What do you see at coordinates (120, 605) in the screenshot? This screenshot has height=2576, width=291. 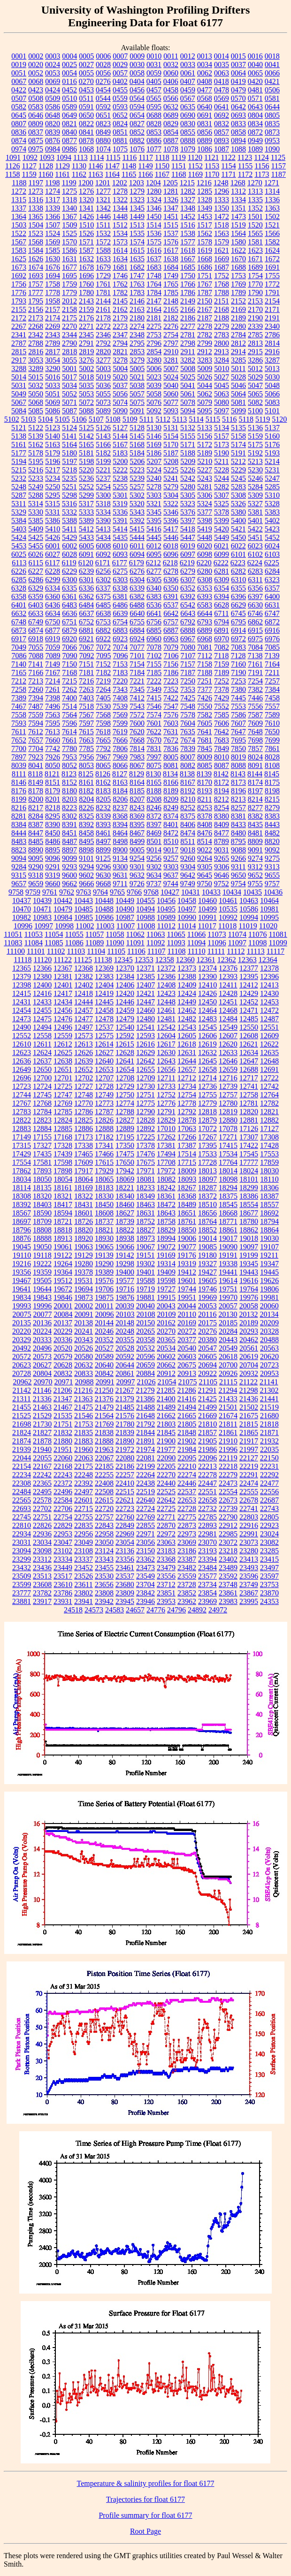 I see `6486` at bounding box center [120, 605].